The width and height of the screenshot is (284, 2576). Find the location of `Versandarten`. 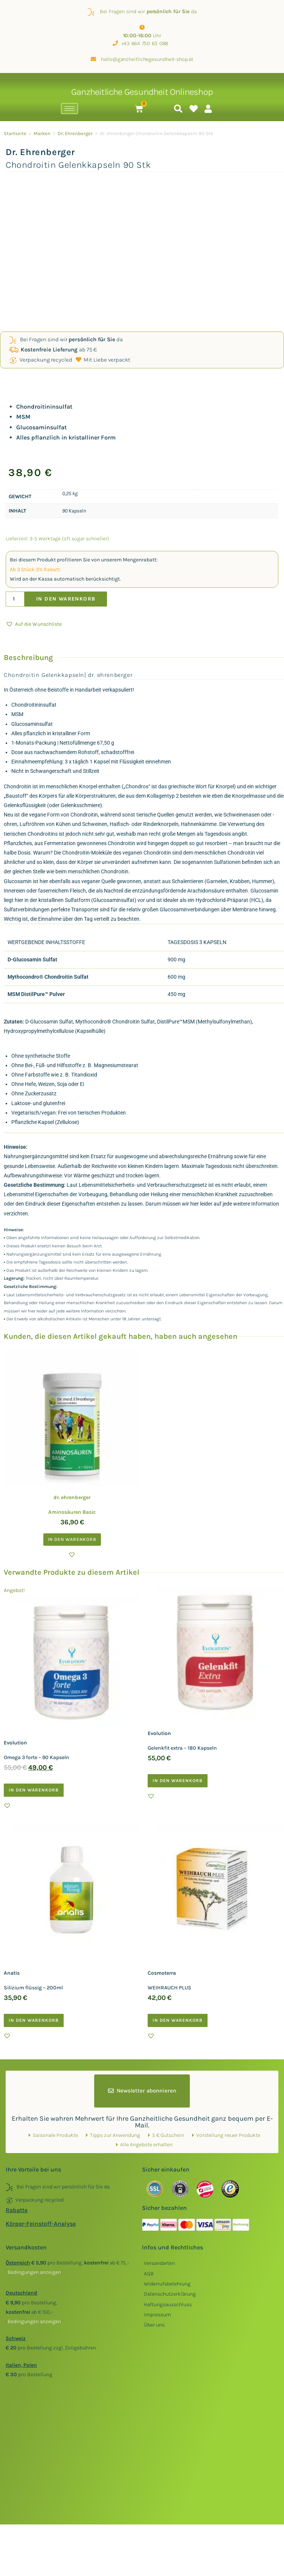

Versandarten is located at coordinates (159, 2263).